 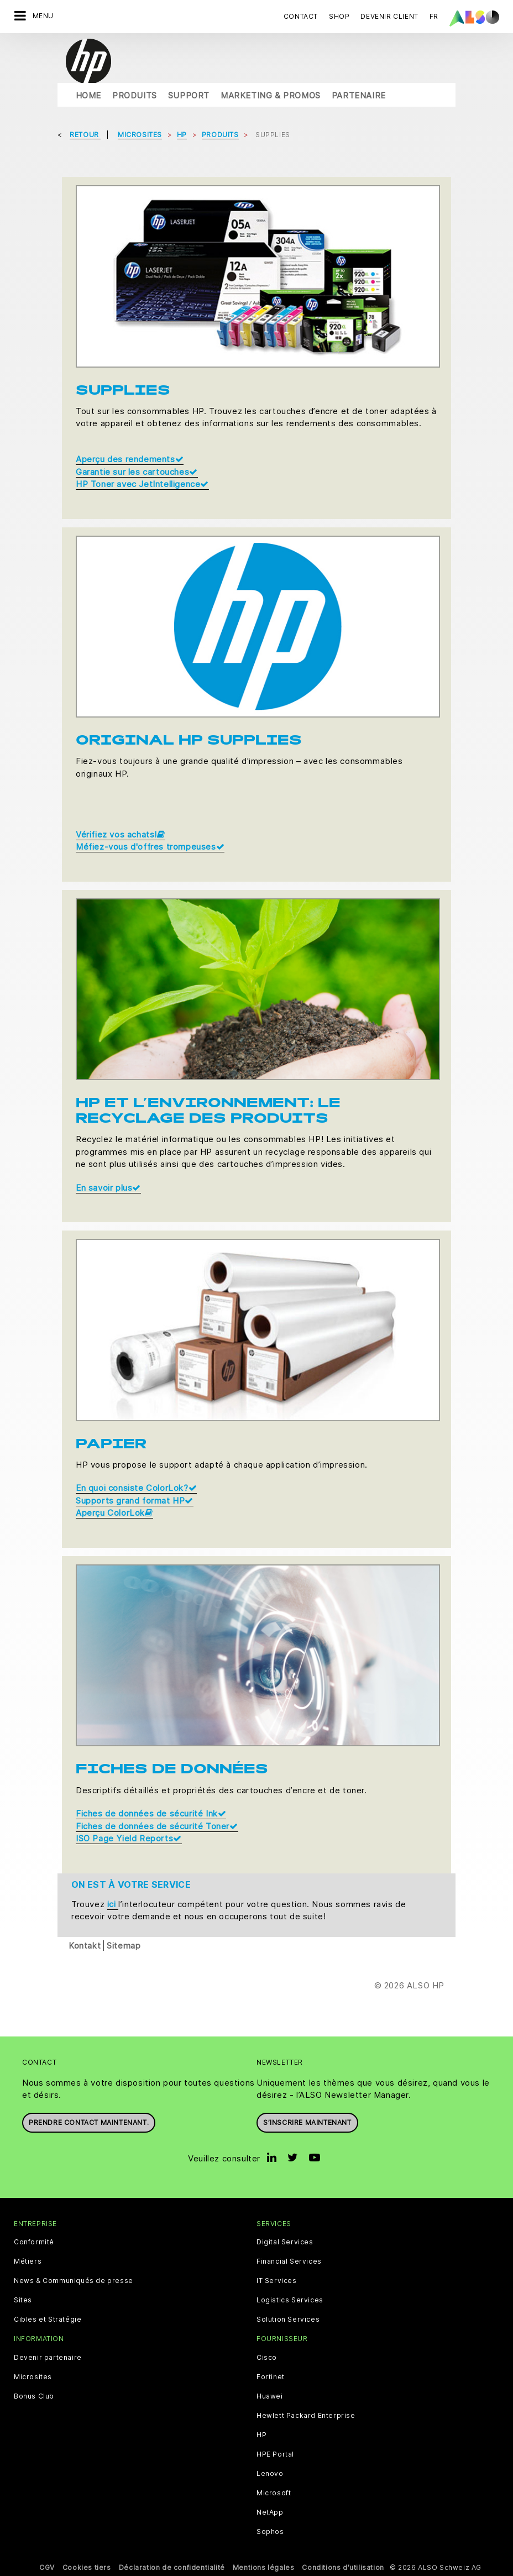 What do you see at coordinates (130, 459) in the screenshot?
I see `Aperçu des rendements` at bounding box center [130, 459].